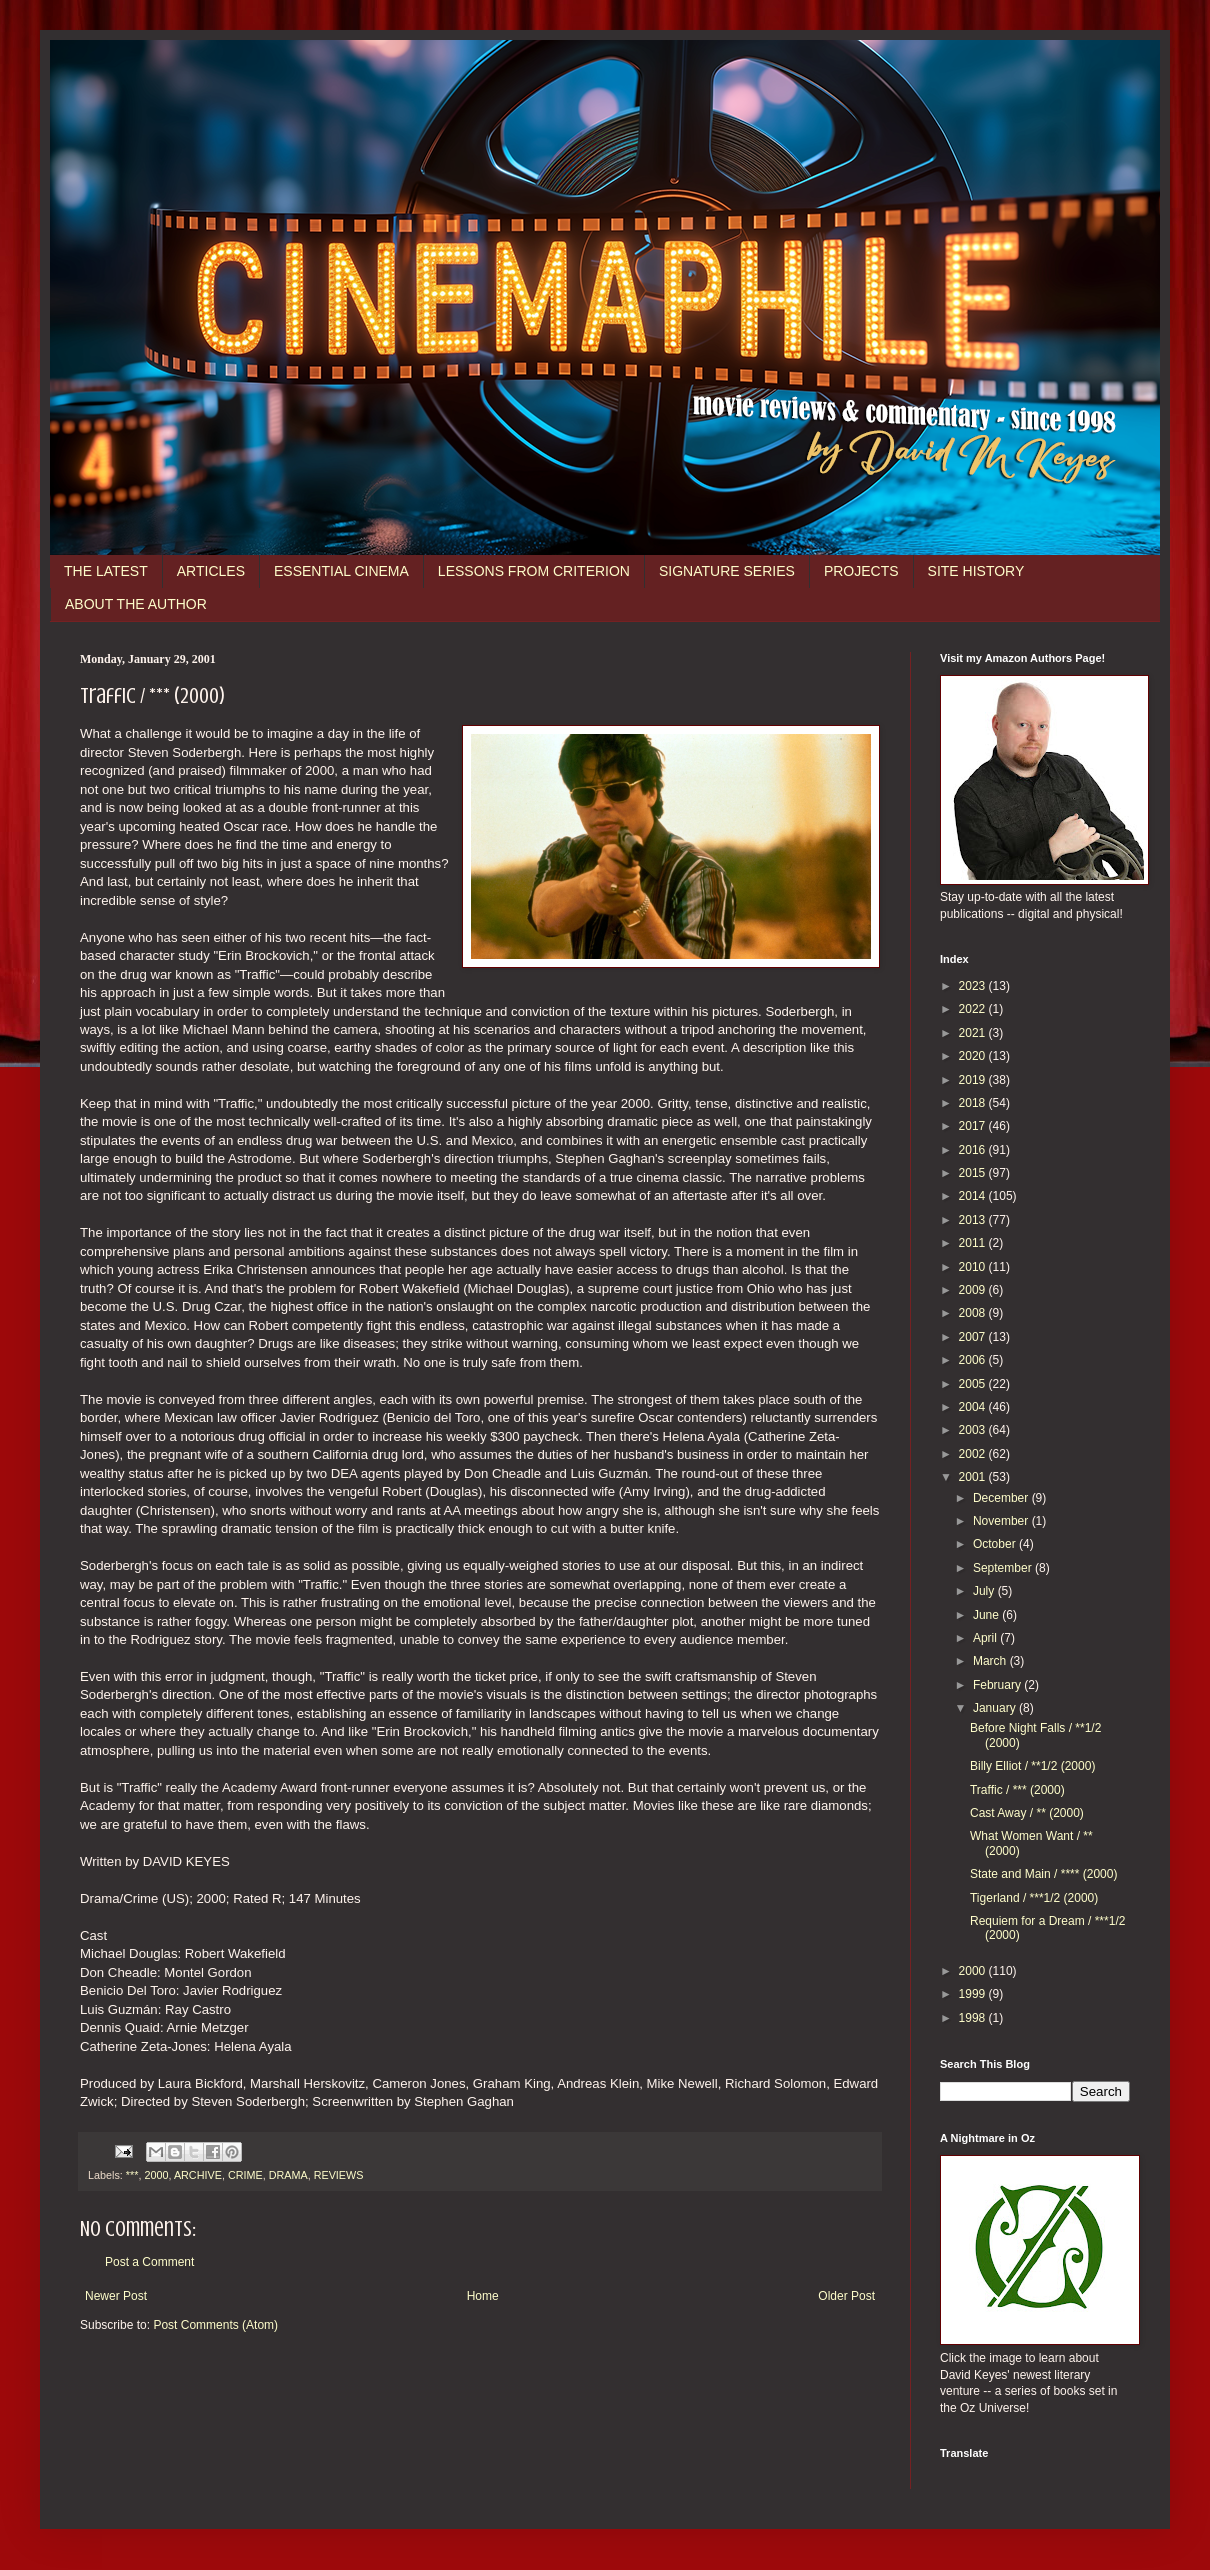 This screenshot has width=1210, height=2570. What do you see at coordinates (974, 1220) in the screenshot?
I see `2013` at bounding box center [974, 1220].